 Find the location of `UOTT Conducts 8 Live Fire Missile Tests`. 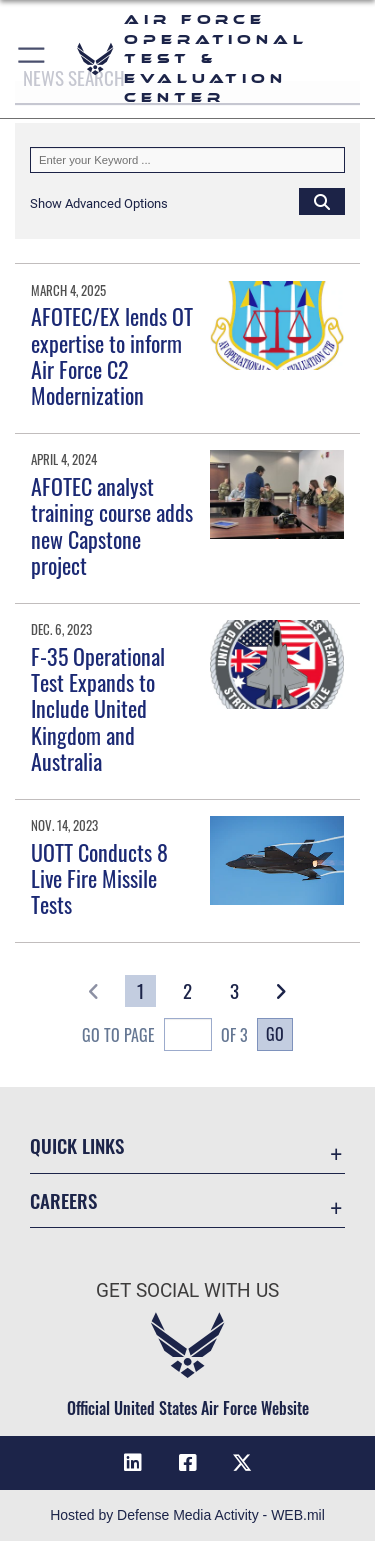

UOTT Conducts 8 Live Fire Missile Tests is located at coordinates (99, 878).